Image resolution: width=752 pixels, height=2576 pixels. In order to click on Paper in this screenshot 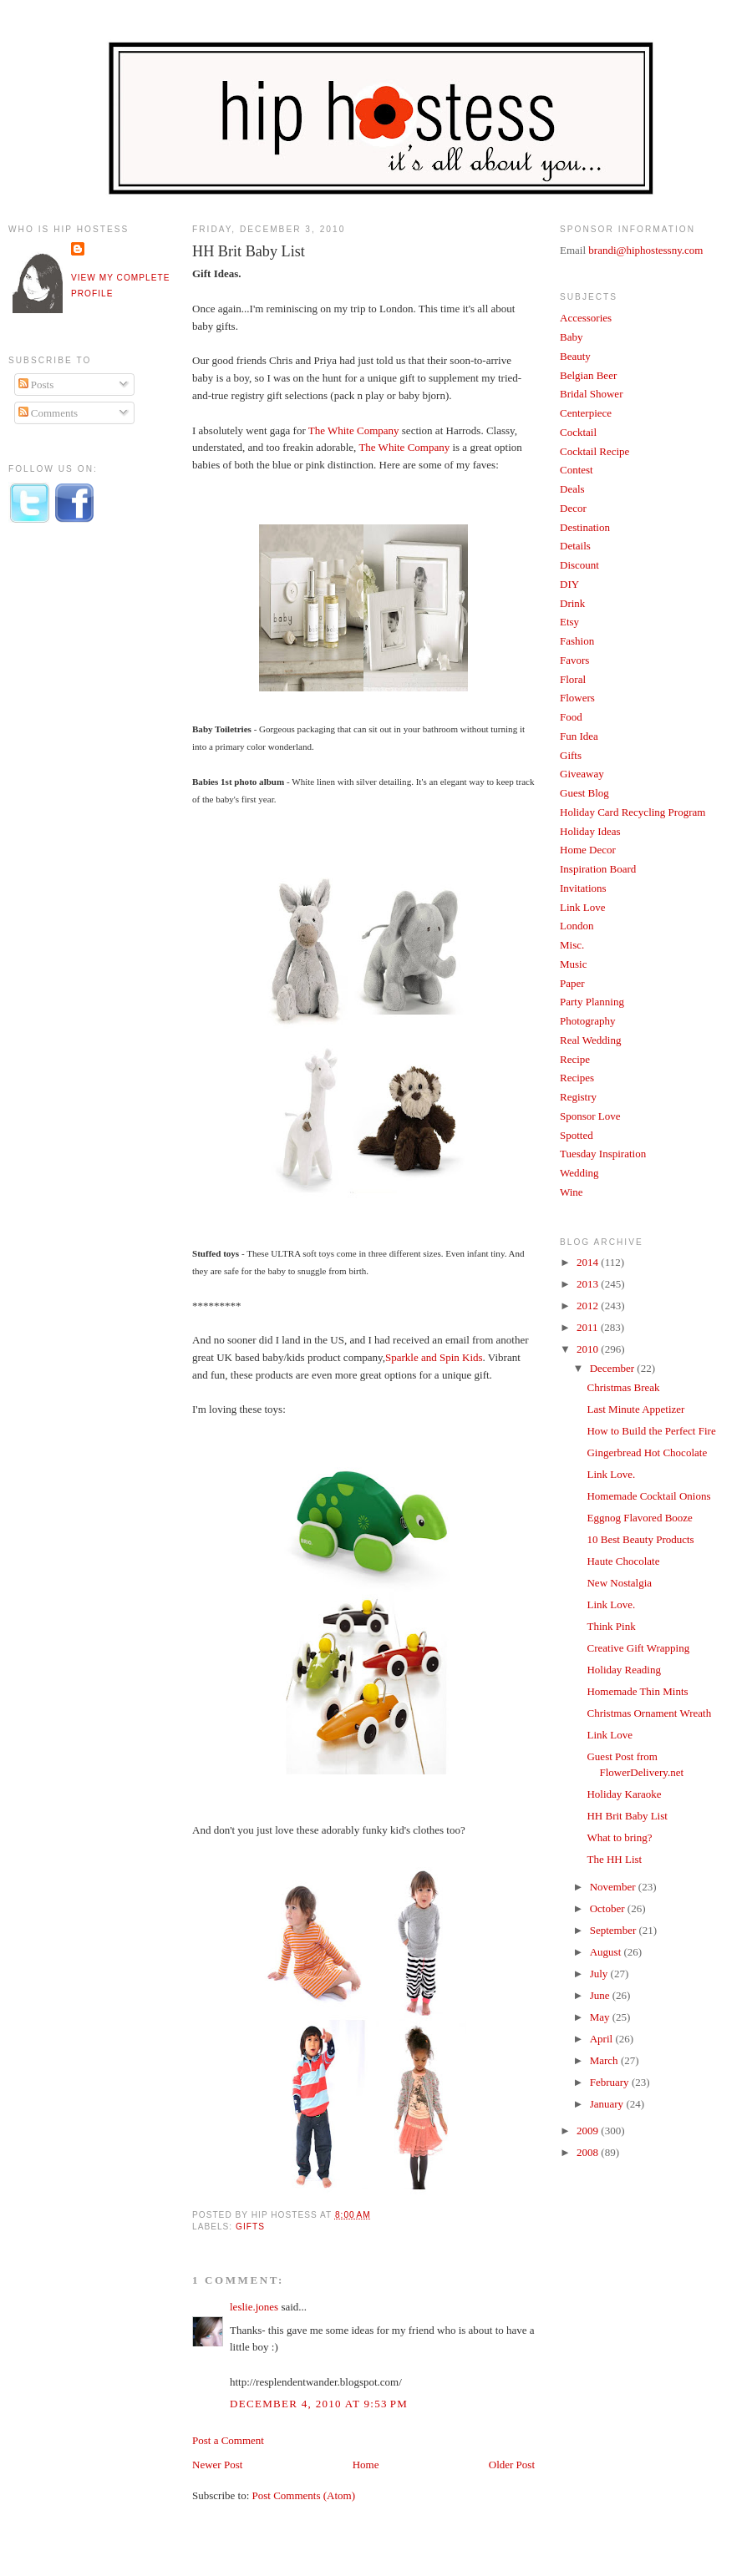, I will do `click(572, 983)`.